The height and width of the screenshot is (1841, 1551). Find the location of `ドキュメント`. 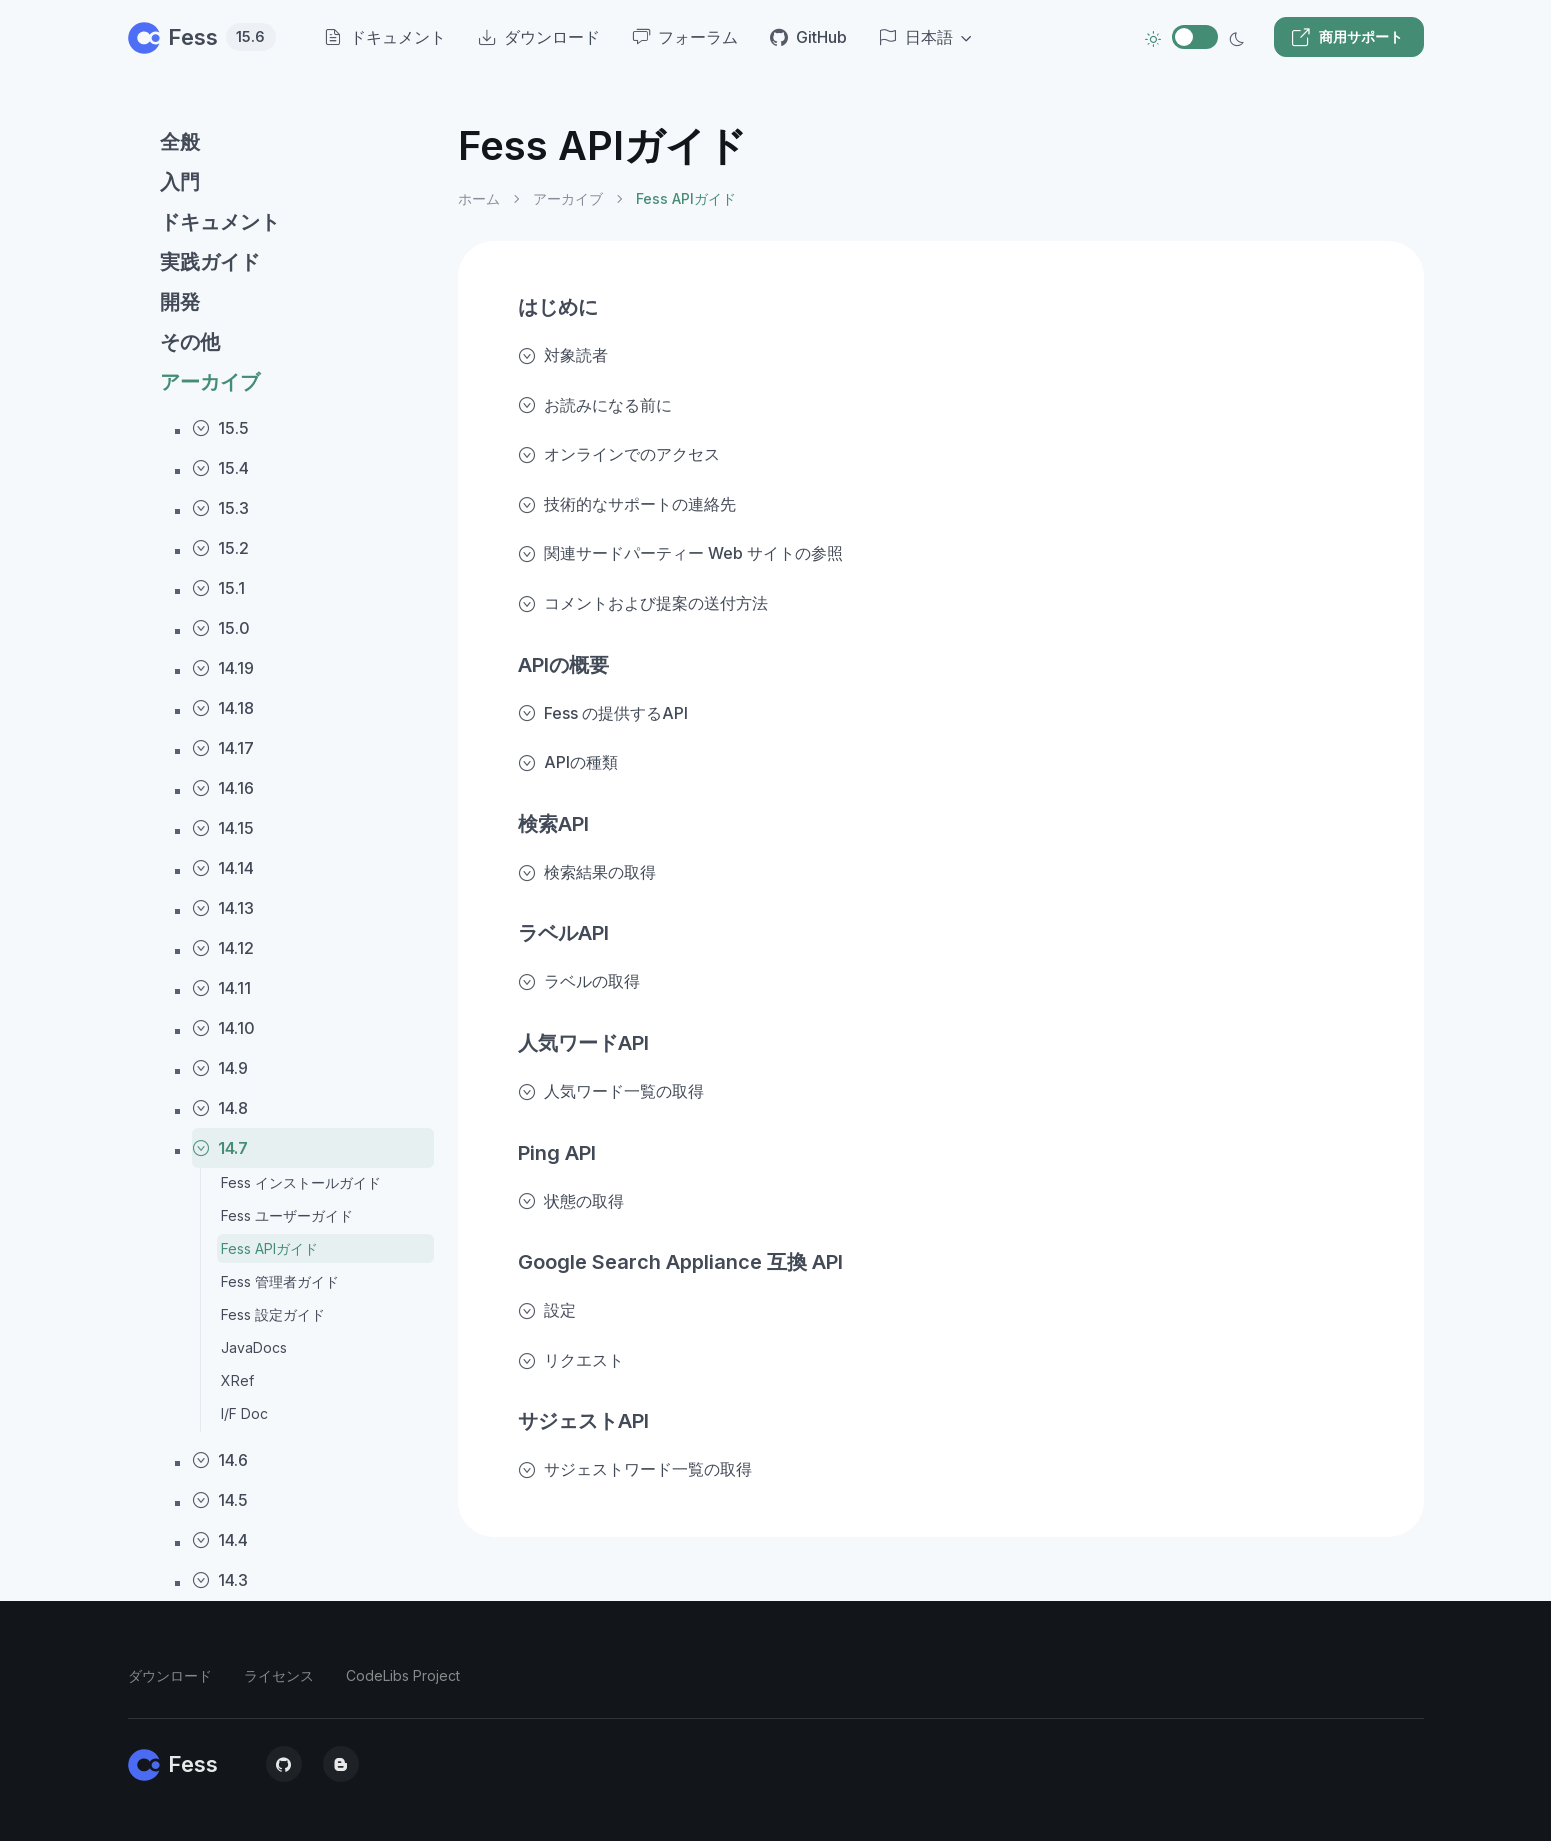

ドキュメント is located at coordinates (220, 222).